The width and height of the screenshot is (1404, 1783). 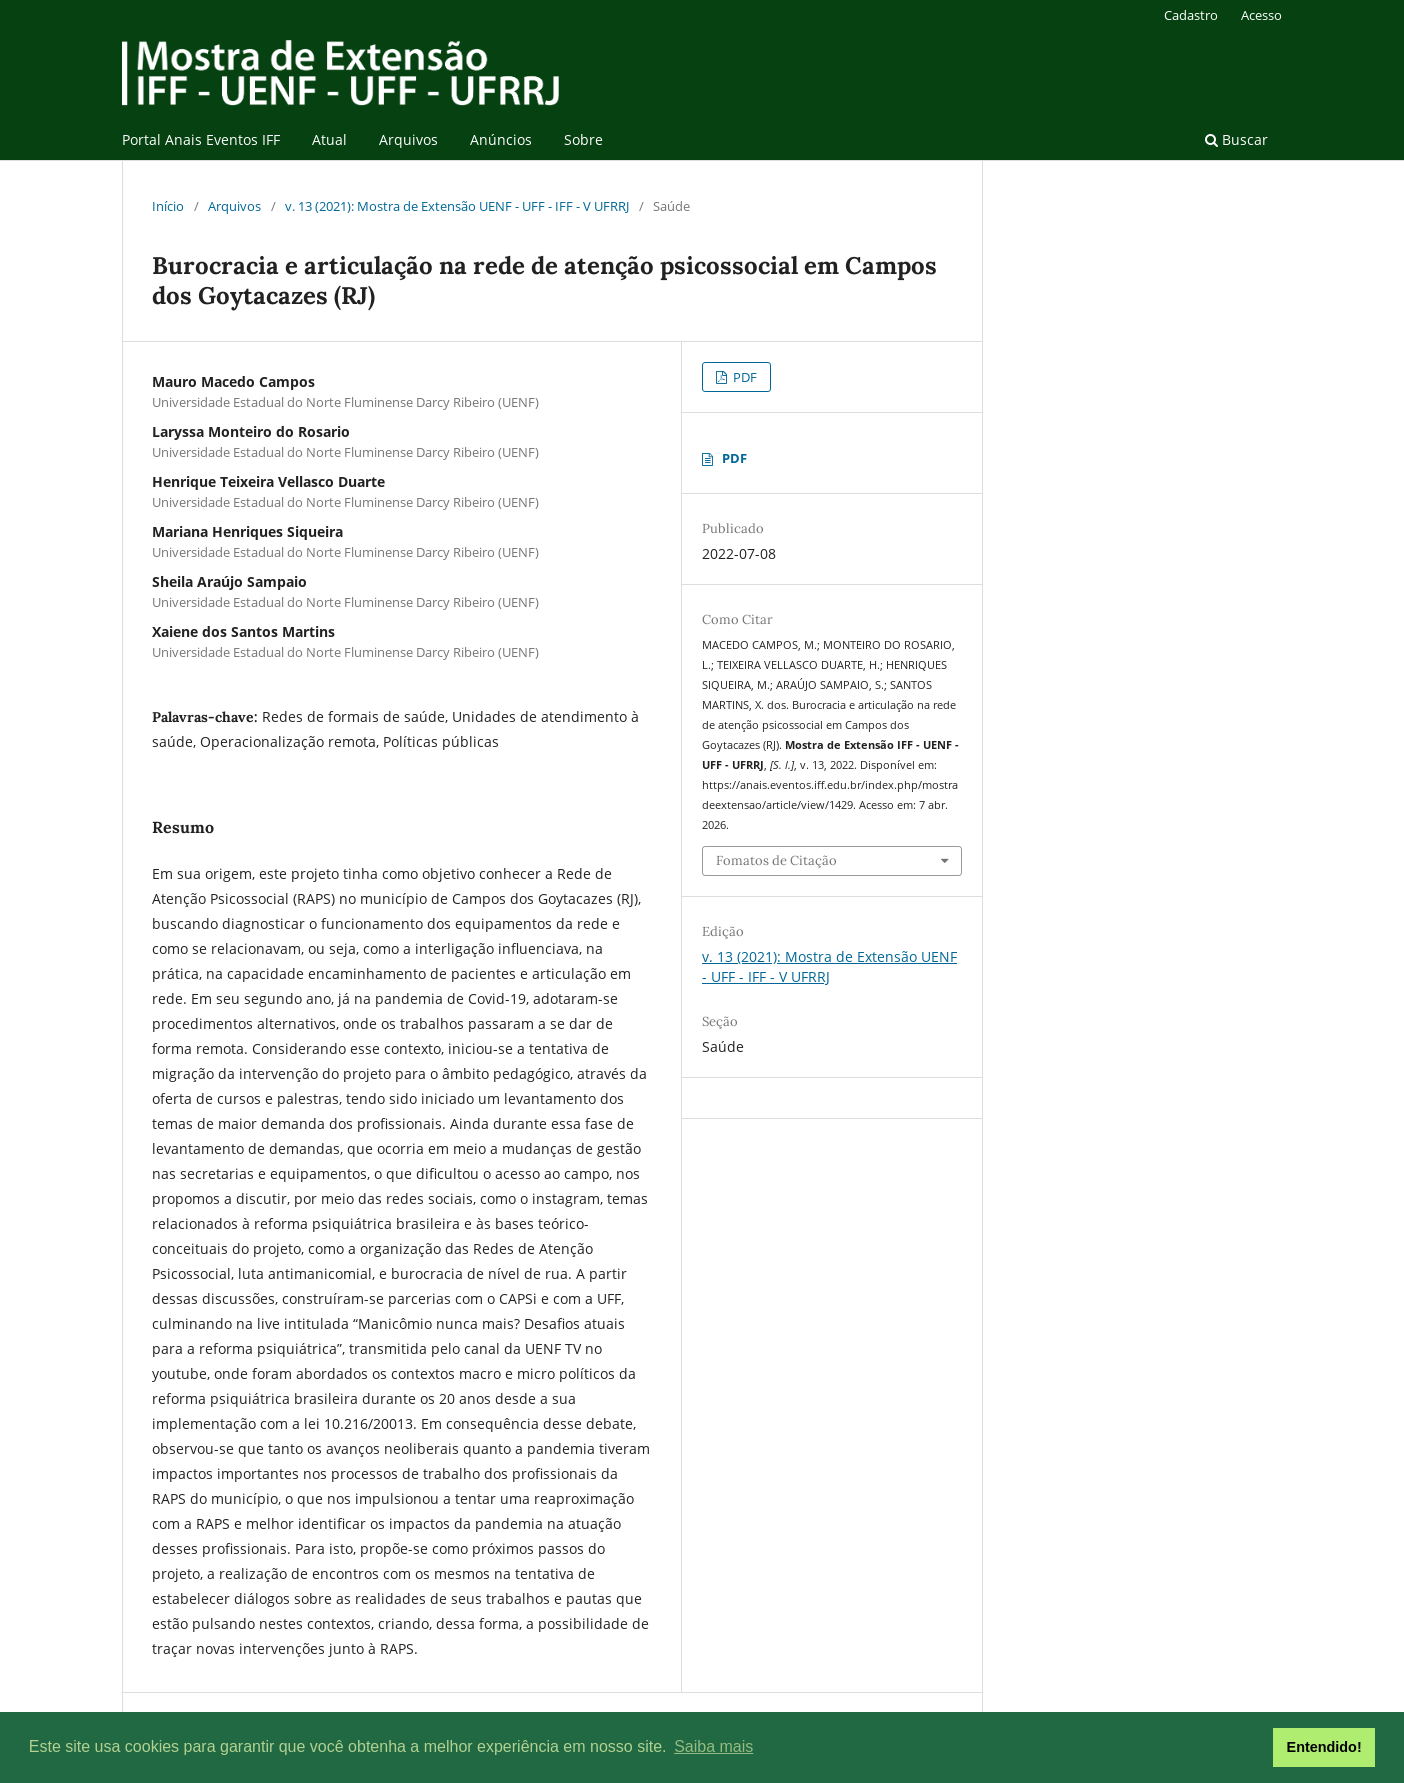 What do you see at coordinates (713, 1746) in the screenshot?
I see `Saiba mais [button]` at bounding box center [713, 1746].